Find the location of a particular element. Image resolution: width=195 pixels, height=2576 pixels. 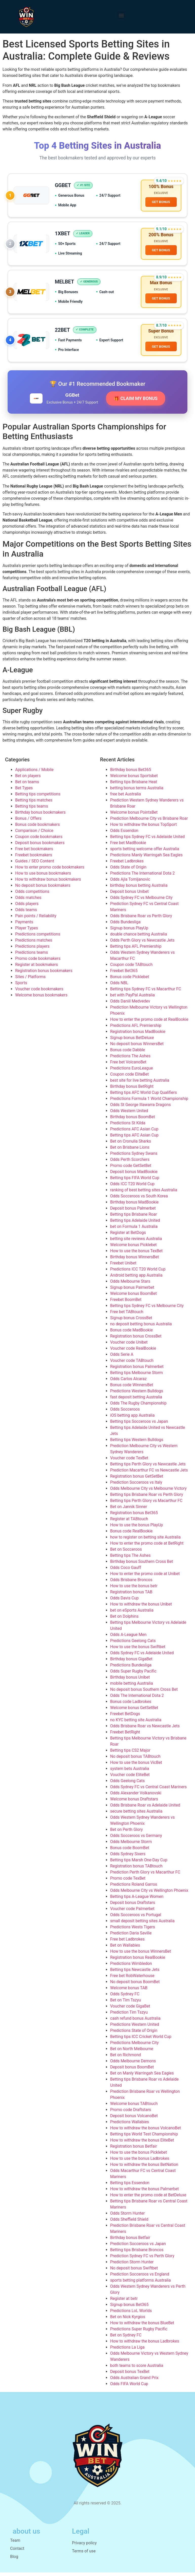

How to use the bonus Ladbrokes is located at coordinates (139, 2162).